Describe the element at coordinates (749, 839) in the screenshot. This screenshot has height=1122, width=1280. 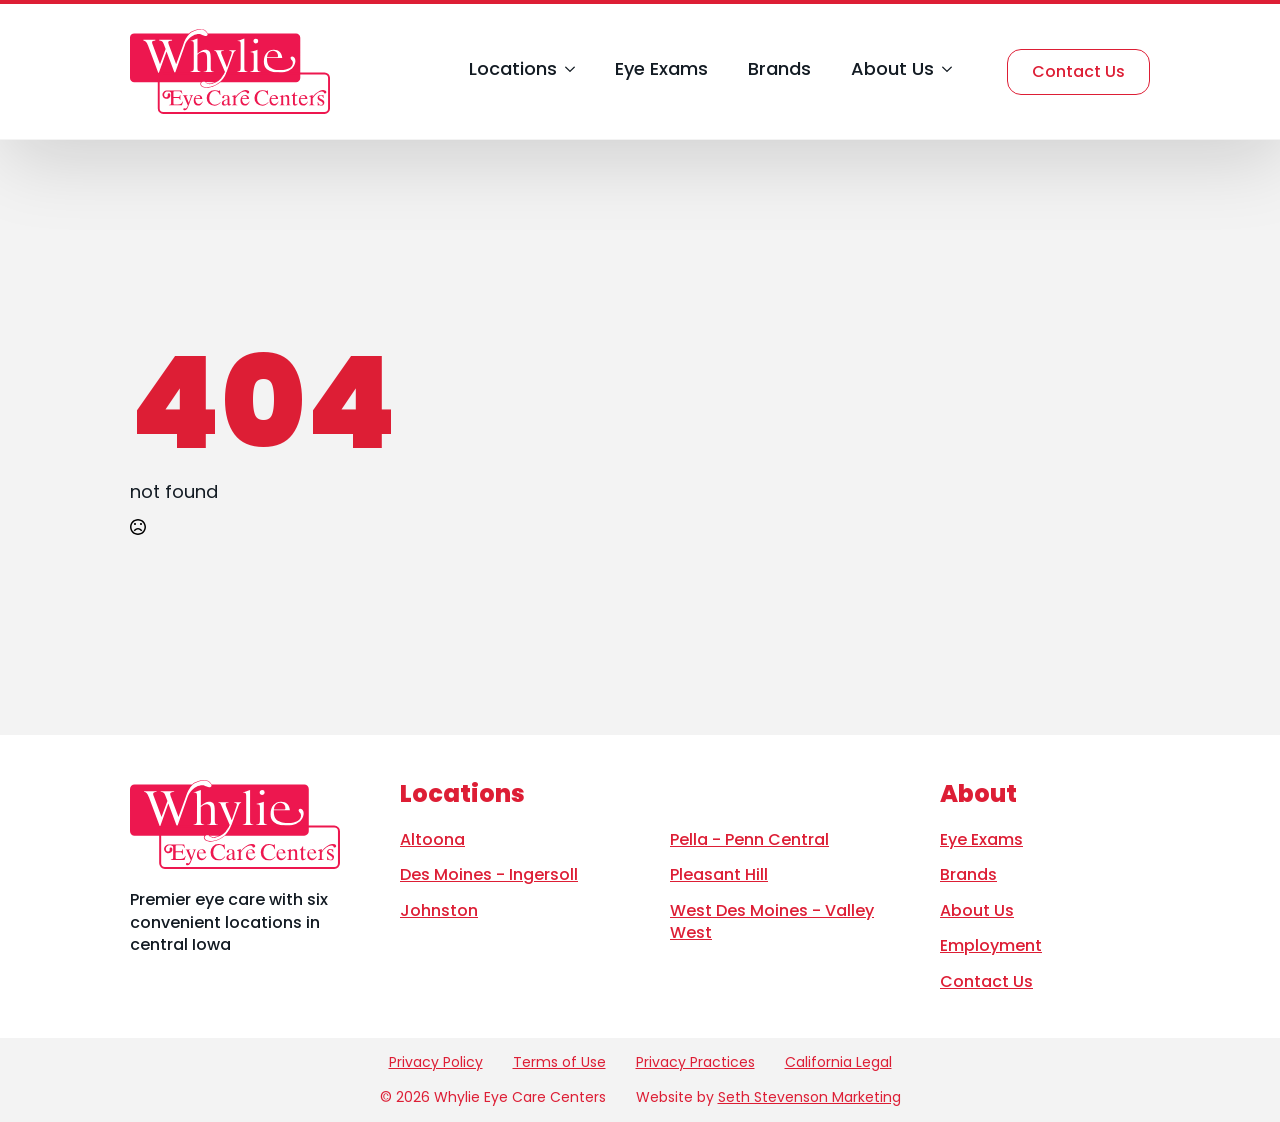
I see `Pella - Penn Central` at that location.